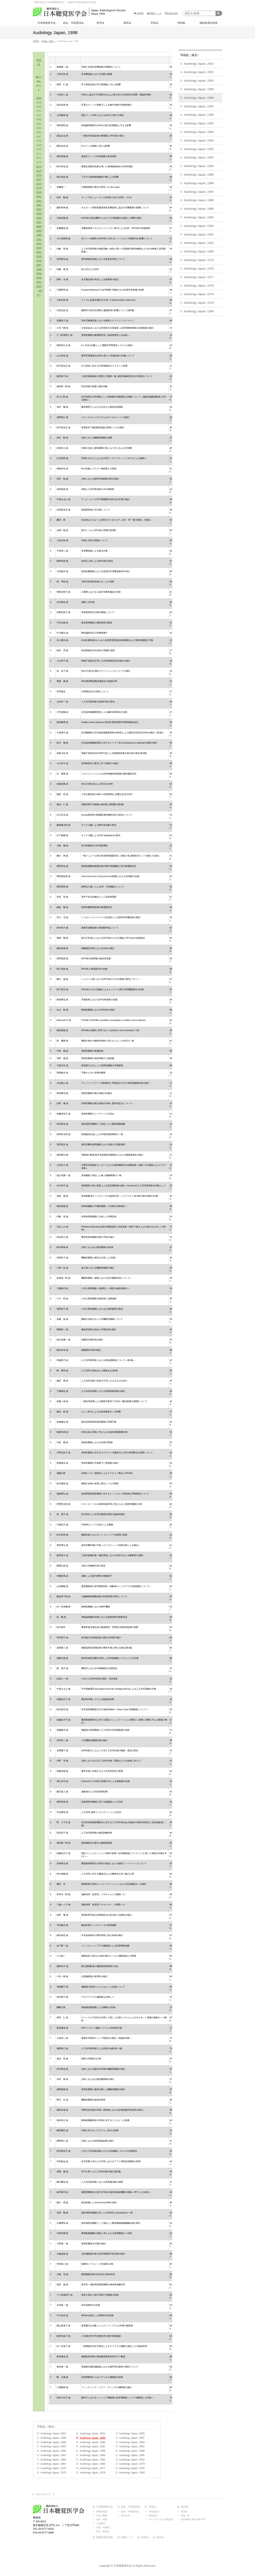 The height and width of the screenshot is (2576, 255). Describe the element at coordinates (39, 192) in the screenshot. I see `1980` at that location.